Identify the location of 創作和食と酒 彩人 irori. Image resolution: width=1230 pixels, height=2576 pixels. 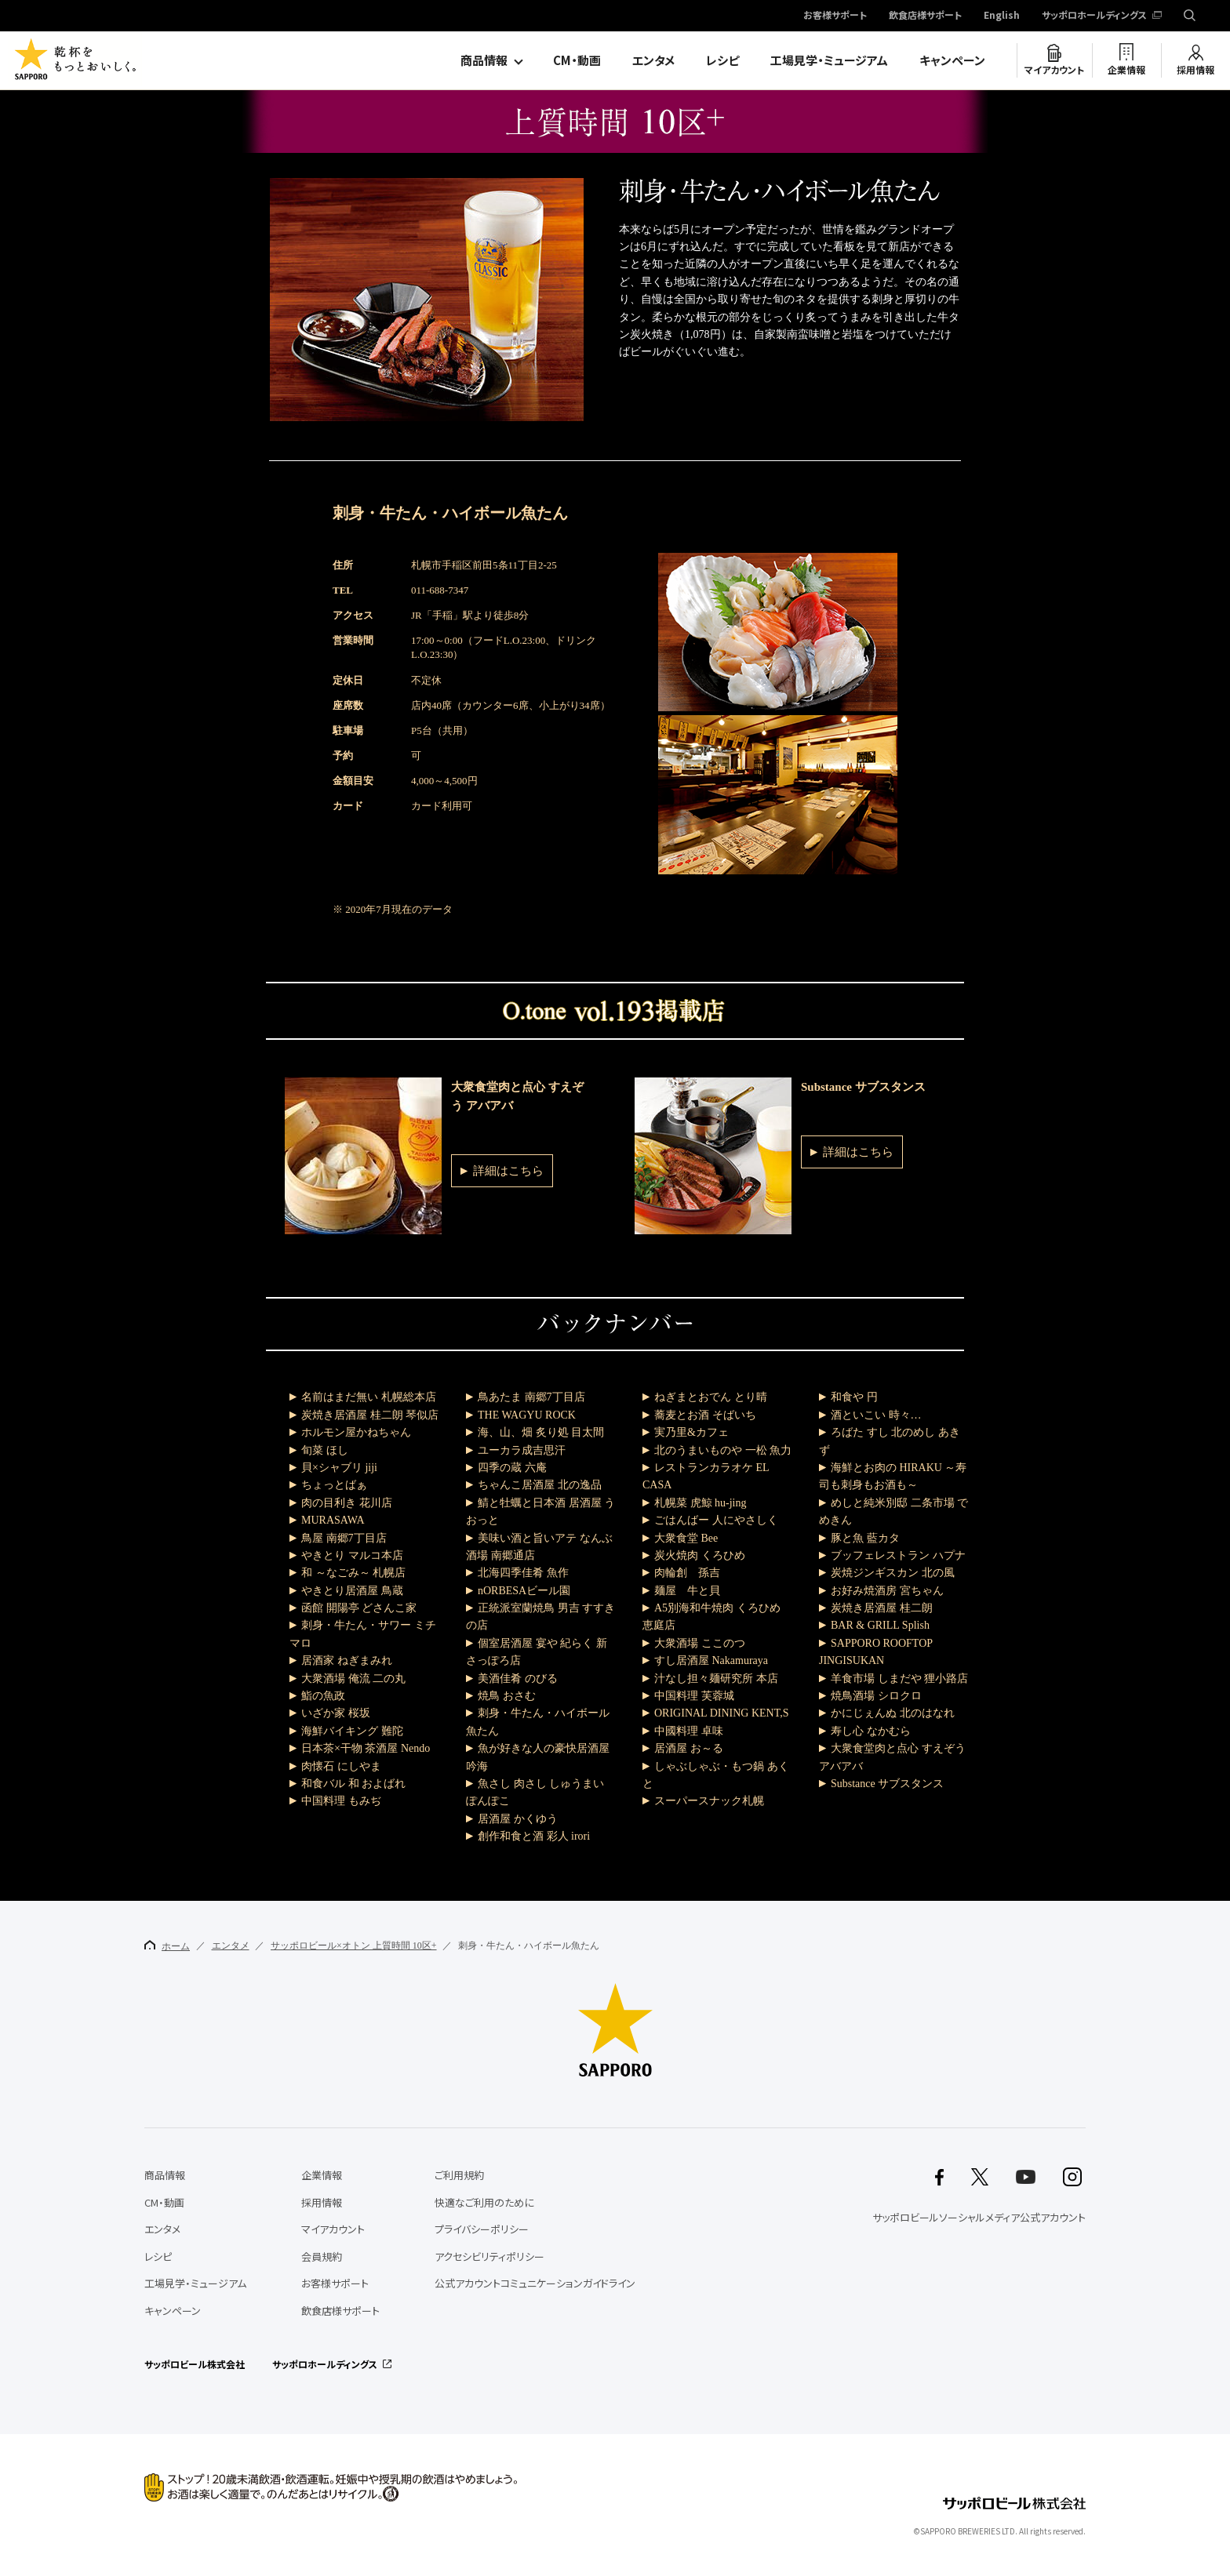
(534, 1836).